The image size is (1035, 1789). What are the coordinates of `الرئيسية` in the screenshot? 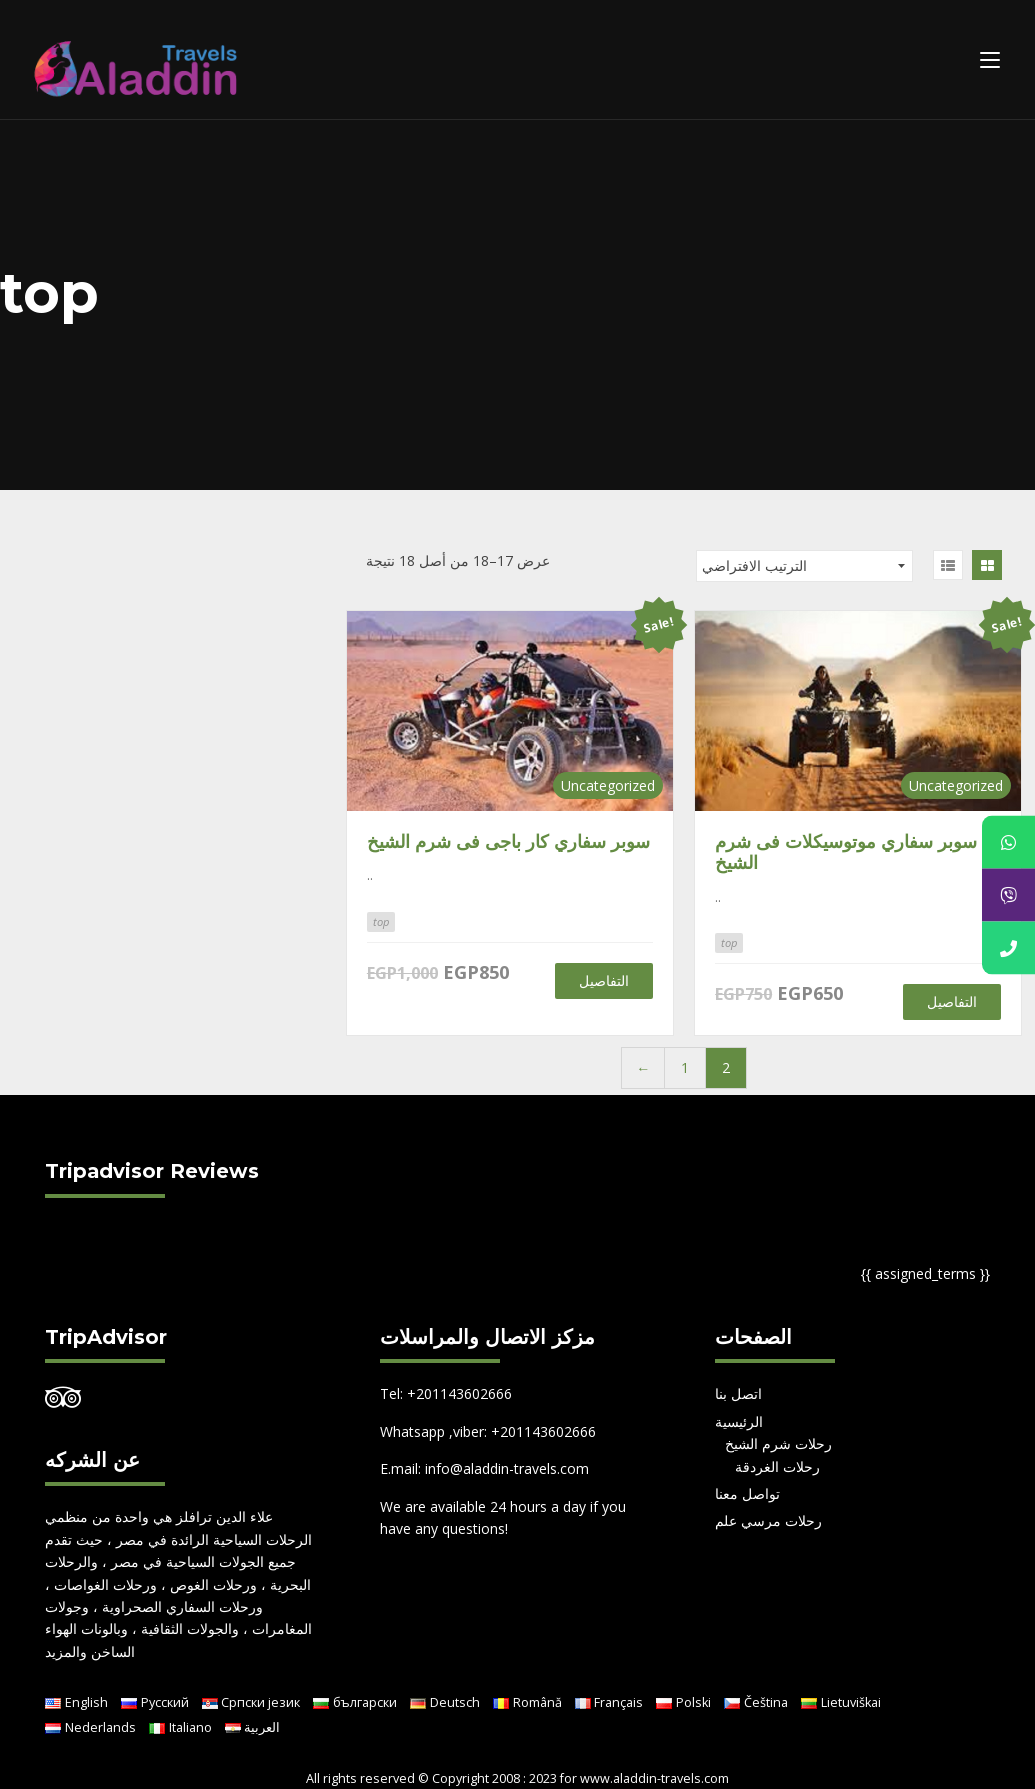 It's located at (739, 1421).